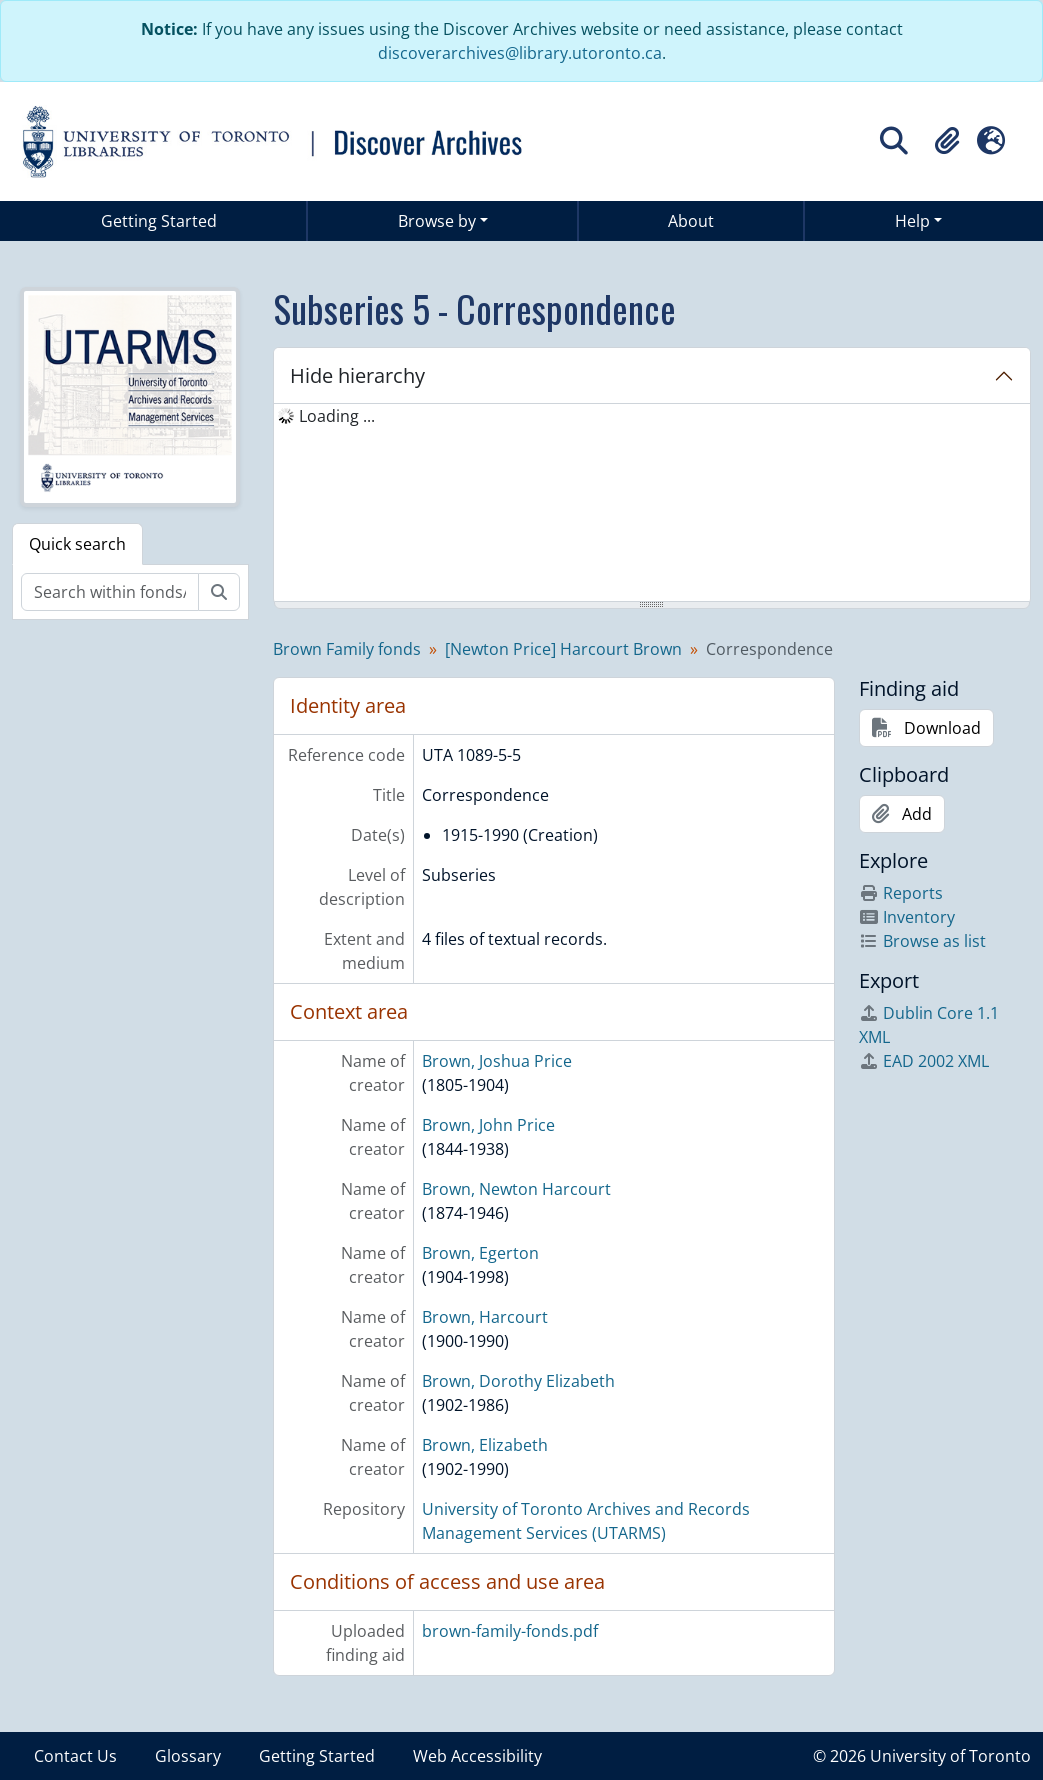 This screenshot has height=1780, width=1043. What do you see at coordinates (357, 375) in the screenshot?
I see `Hide hierarchy` at bounding box center [357, 375].